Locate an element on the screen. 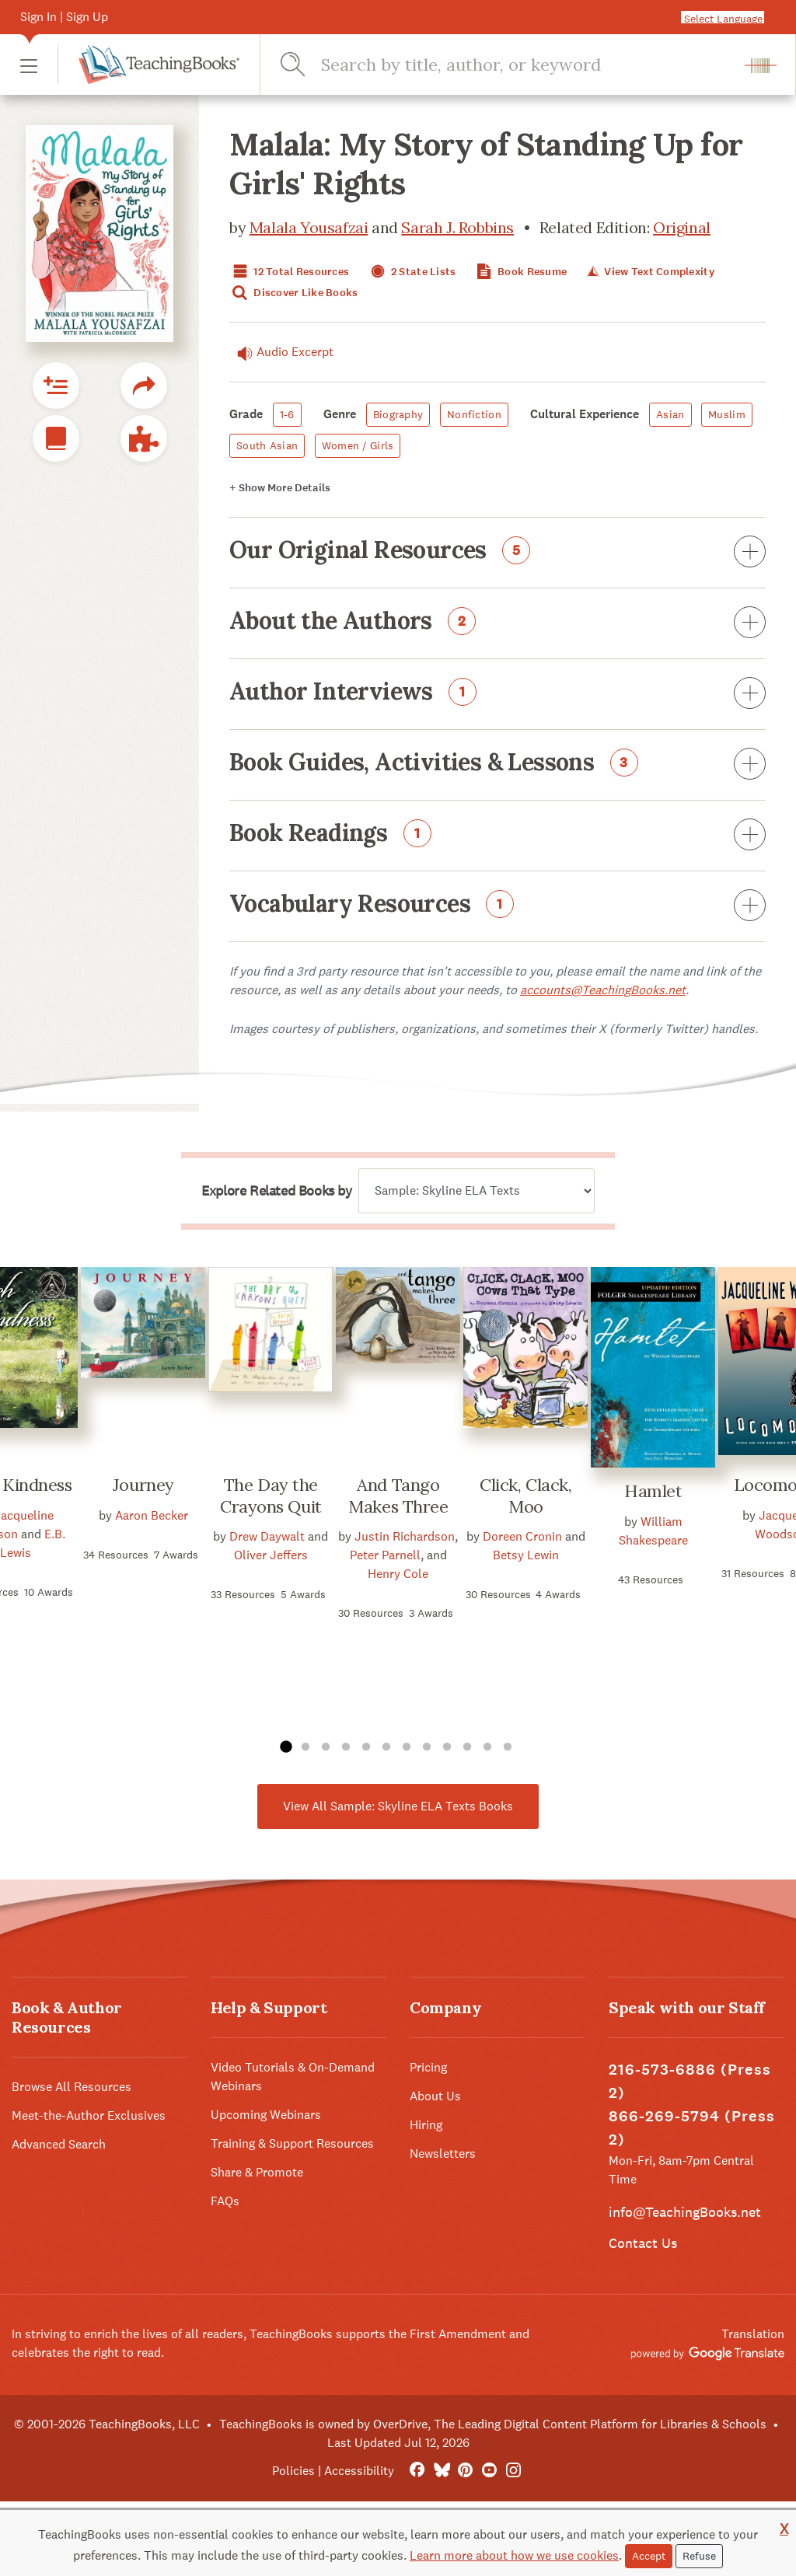  Betsy Lewin is located at coordinates (526, 1555).